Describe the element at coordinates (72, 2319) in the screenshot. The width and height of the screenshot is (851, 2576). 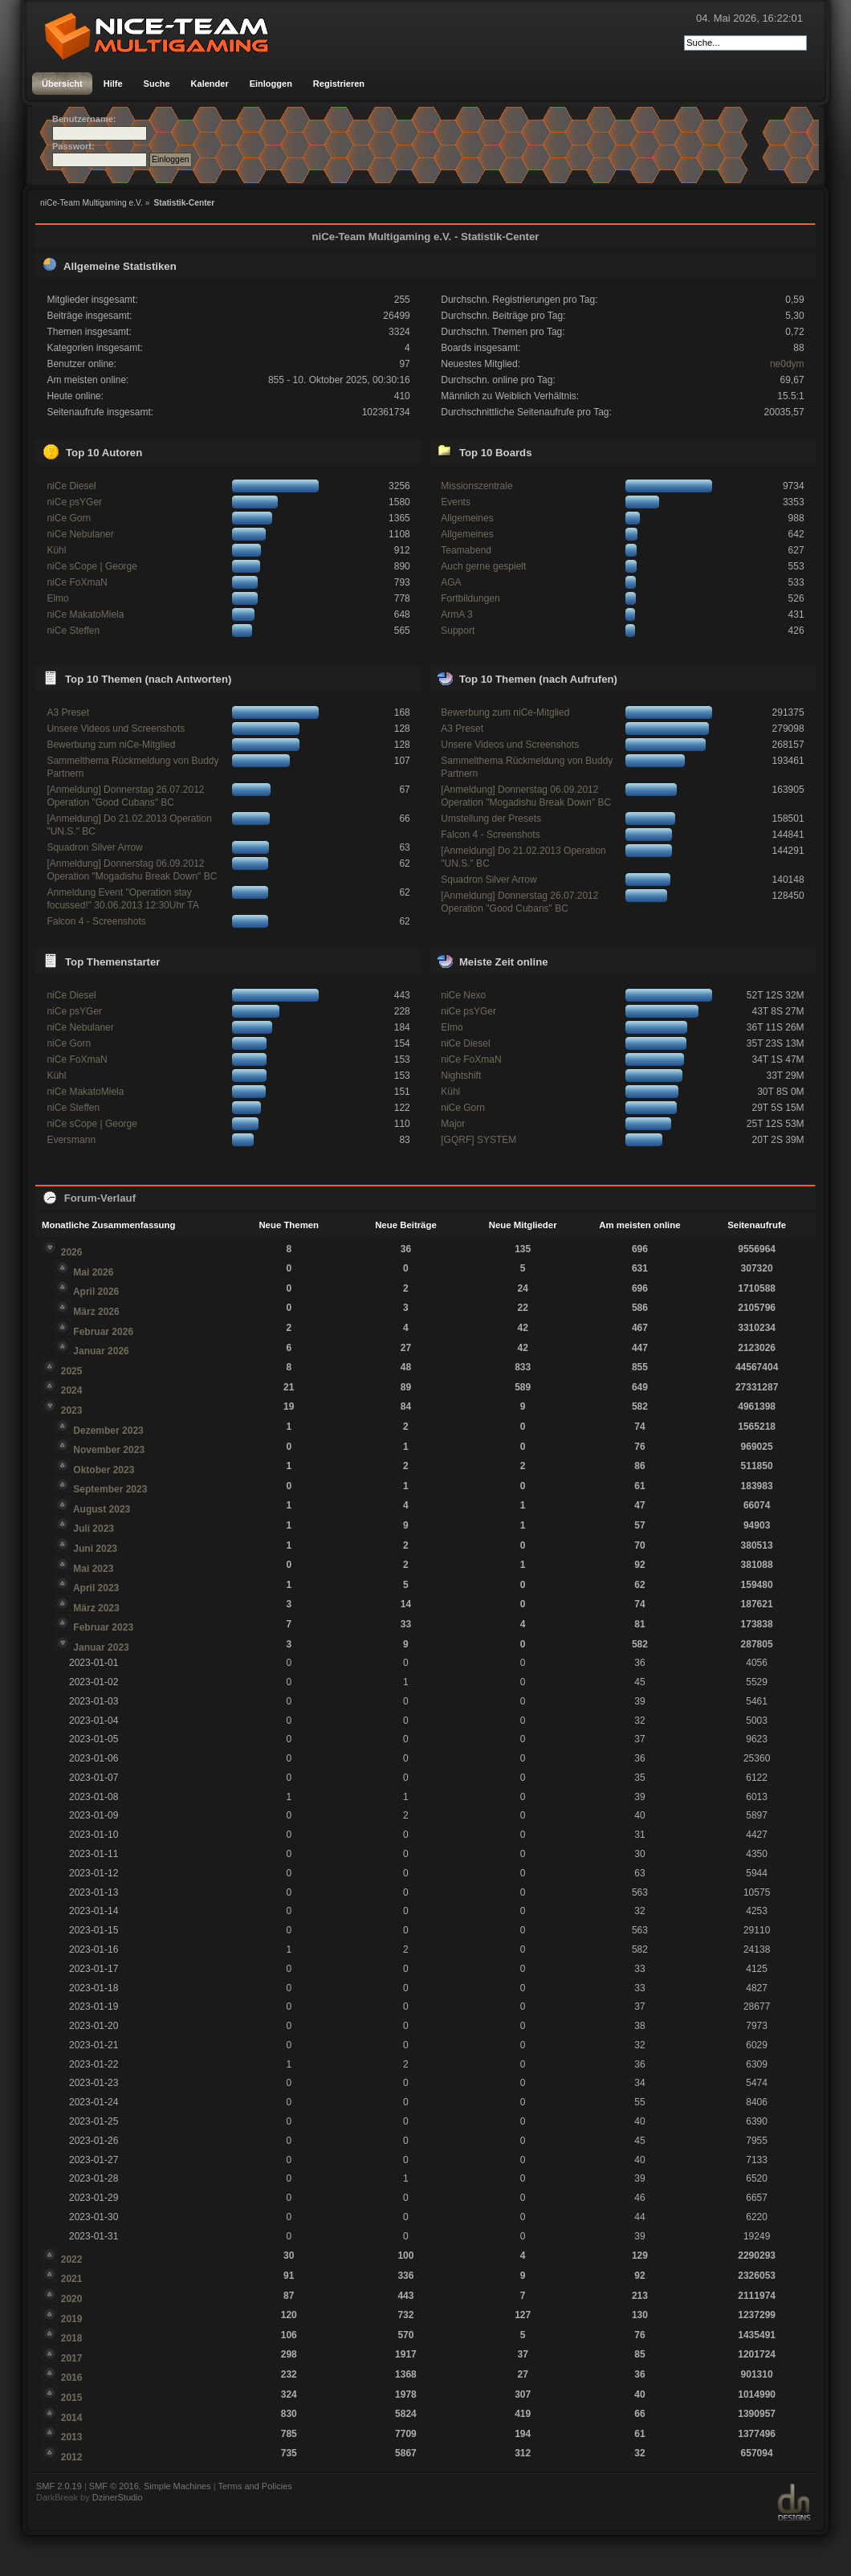
I see `2019` at that location.